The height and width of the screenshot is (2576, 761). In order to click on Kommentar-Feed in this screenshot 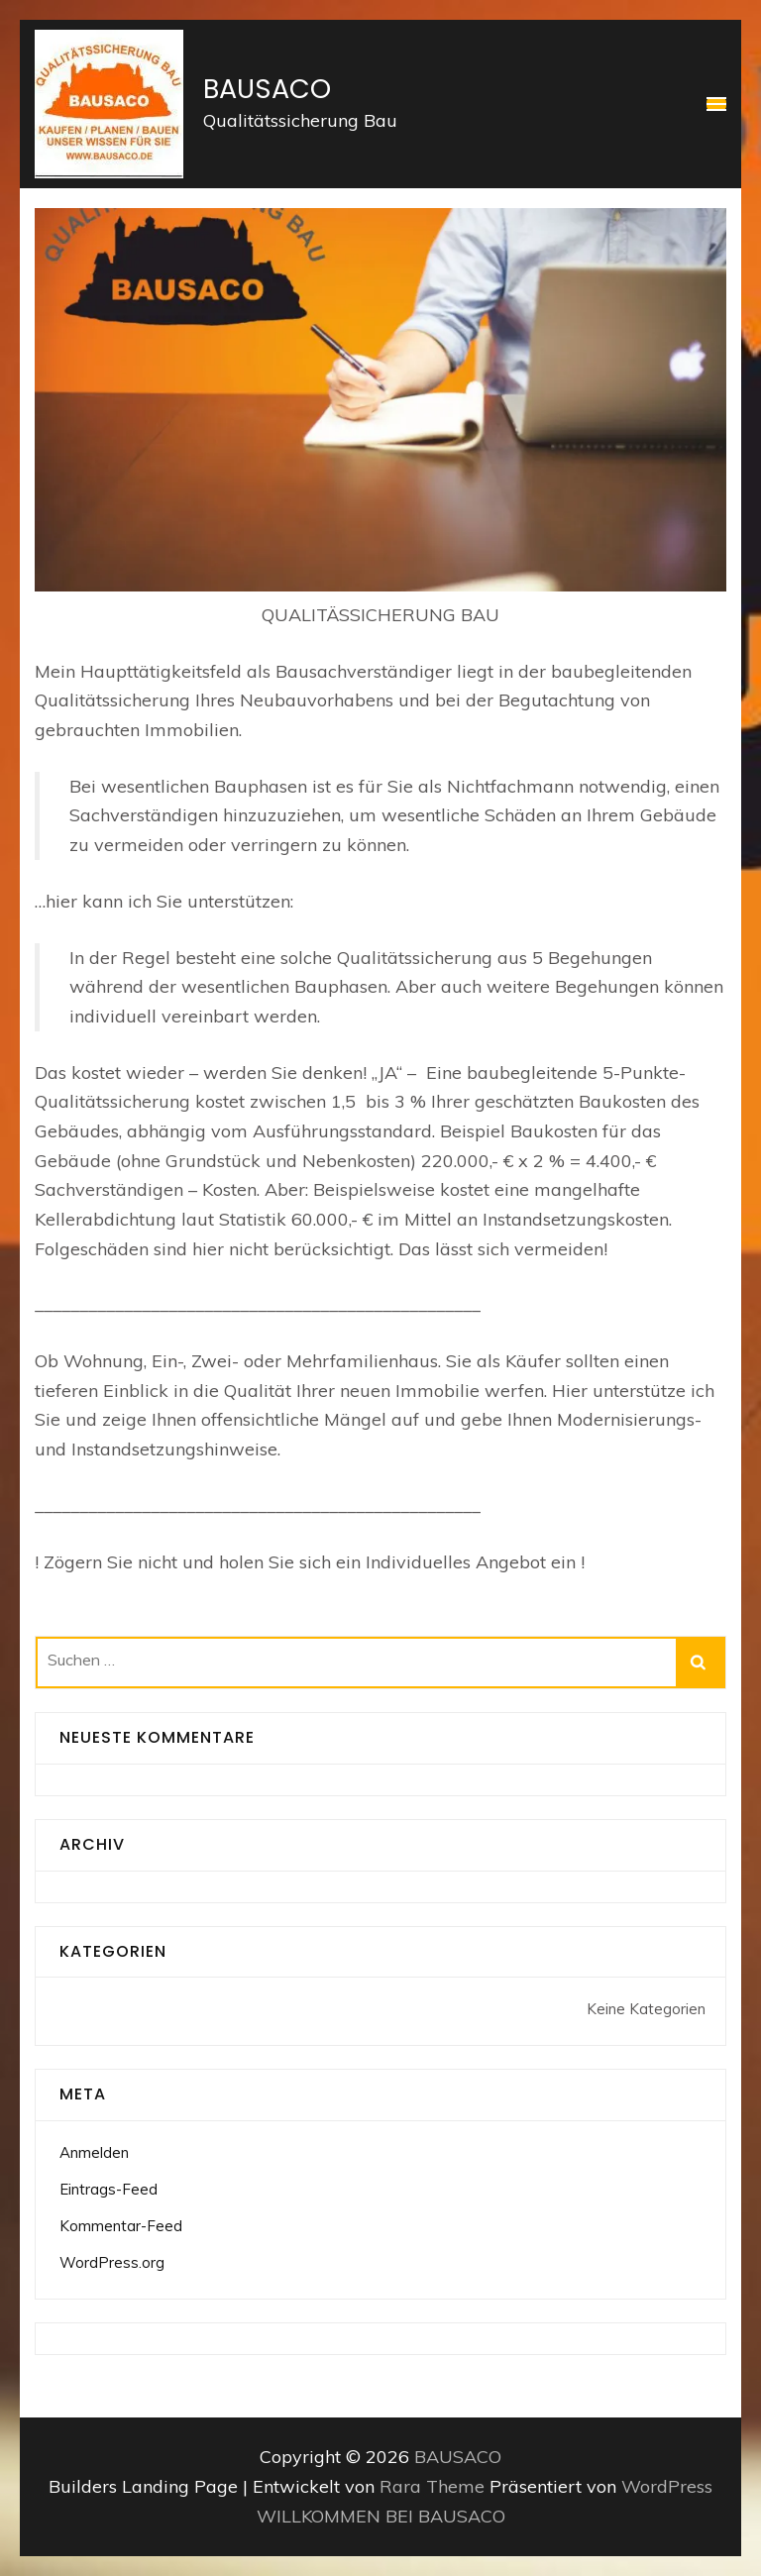, I will do `click(120, 2225)`.